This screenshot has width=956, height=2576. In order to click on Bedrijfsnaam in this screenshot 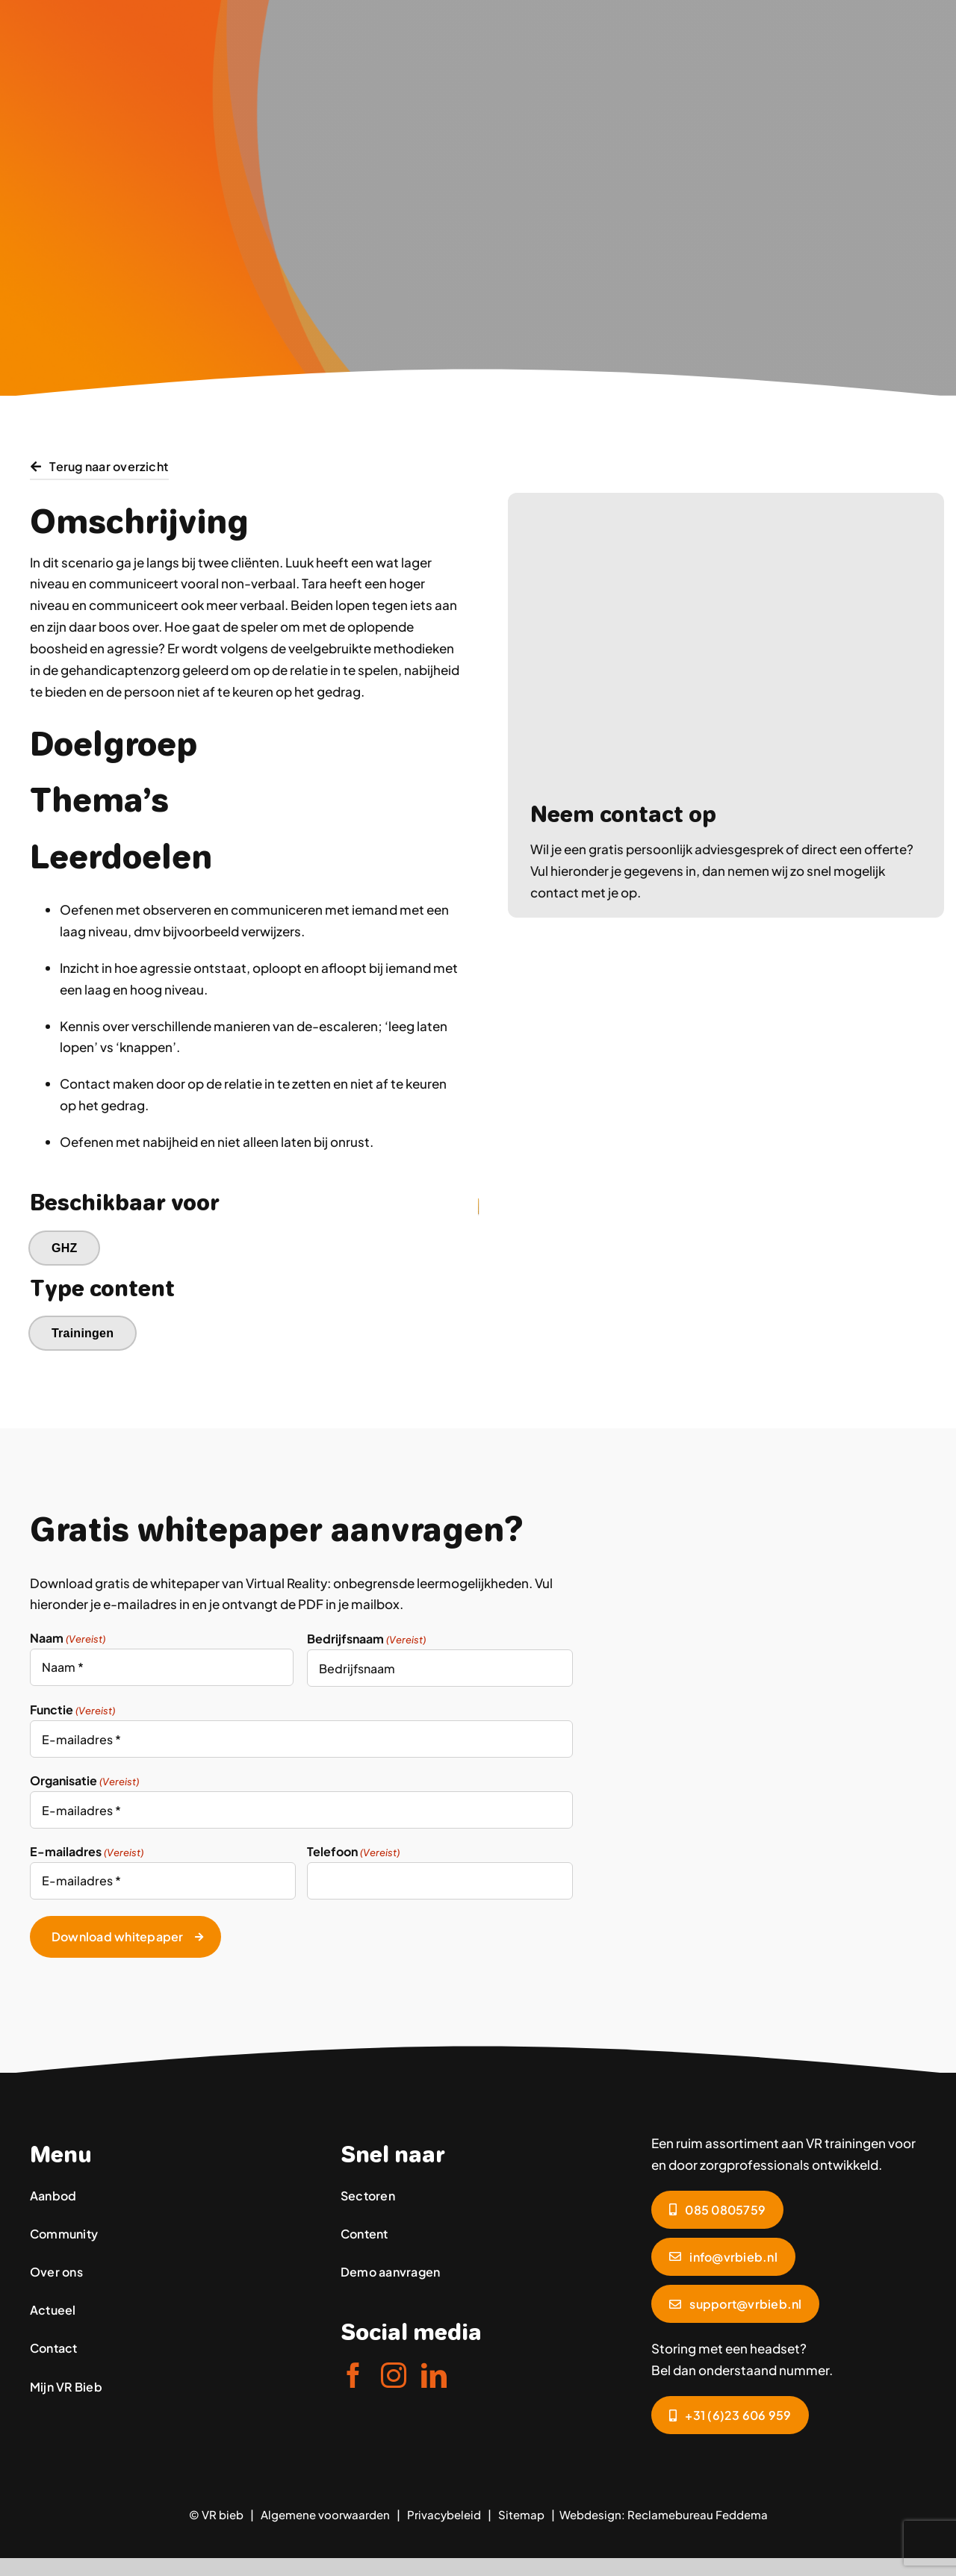, I will do `click(366, 1639)`.